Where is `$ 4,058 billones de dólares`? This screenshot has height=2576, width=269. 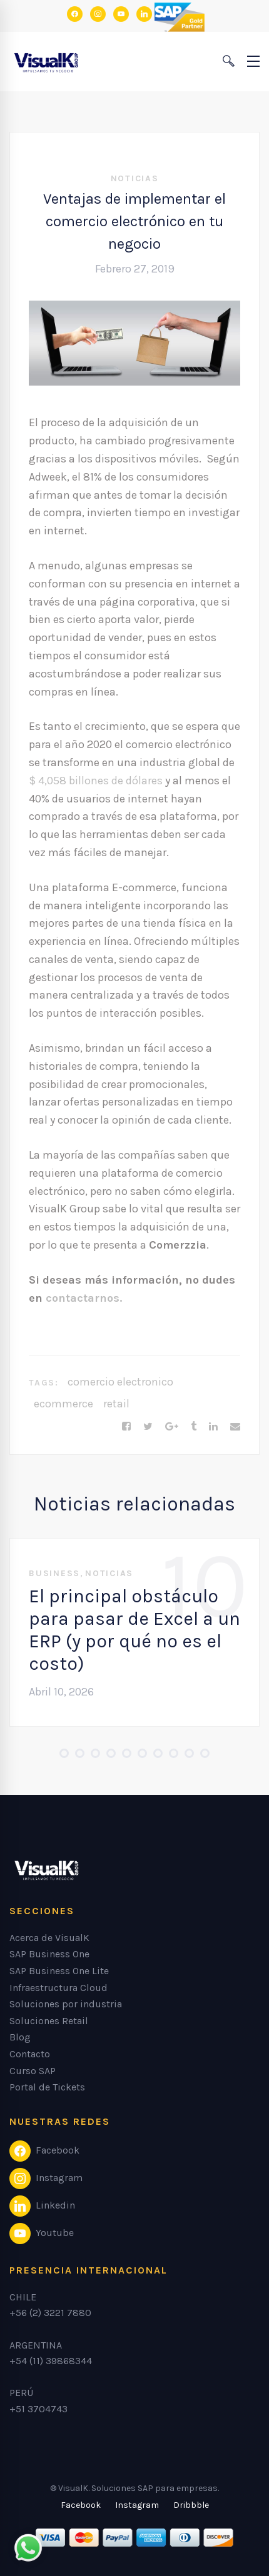 $ 4,058 billones de dólares is located at coordinates (96, 780).